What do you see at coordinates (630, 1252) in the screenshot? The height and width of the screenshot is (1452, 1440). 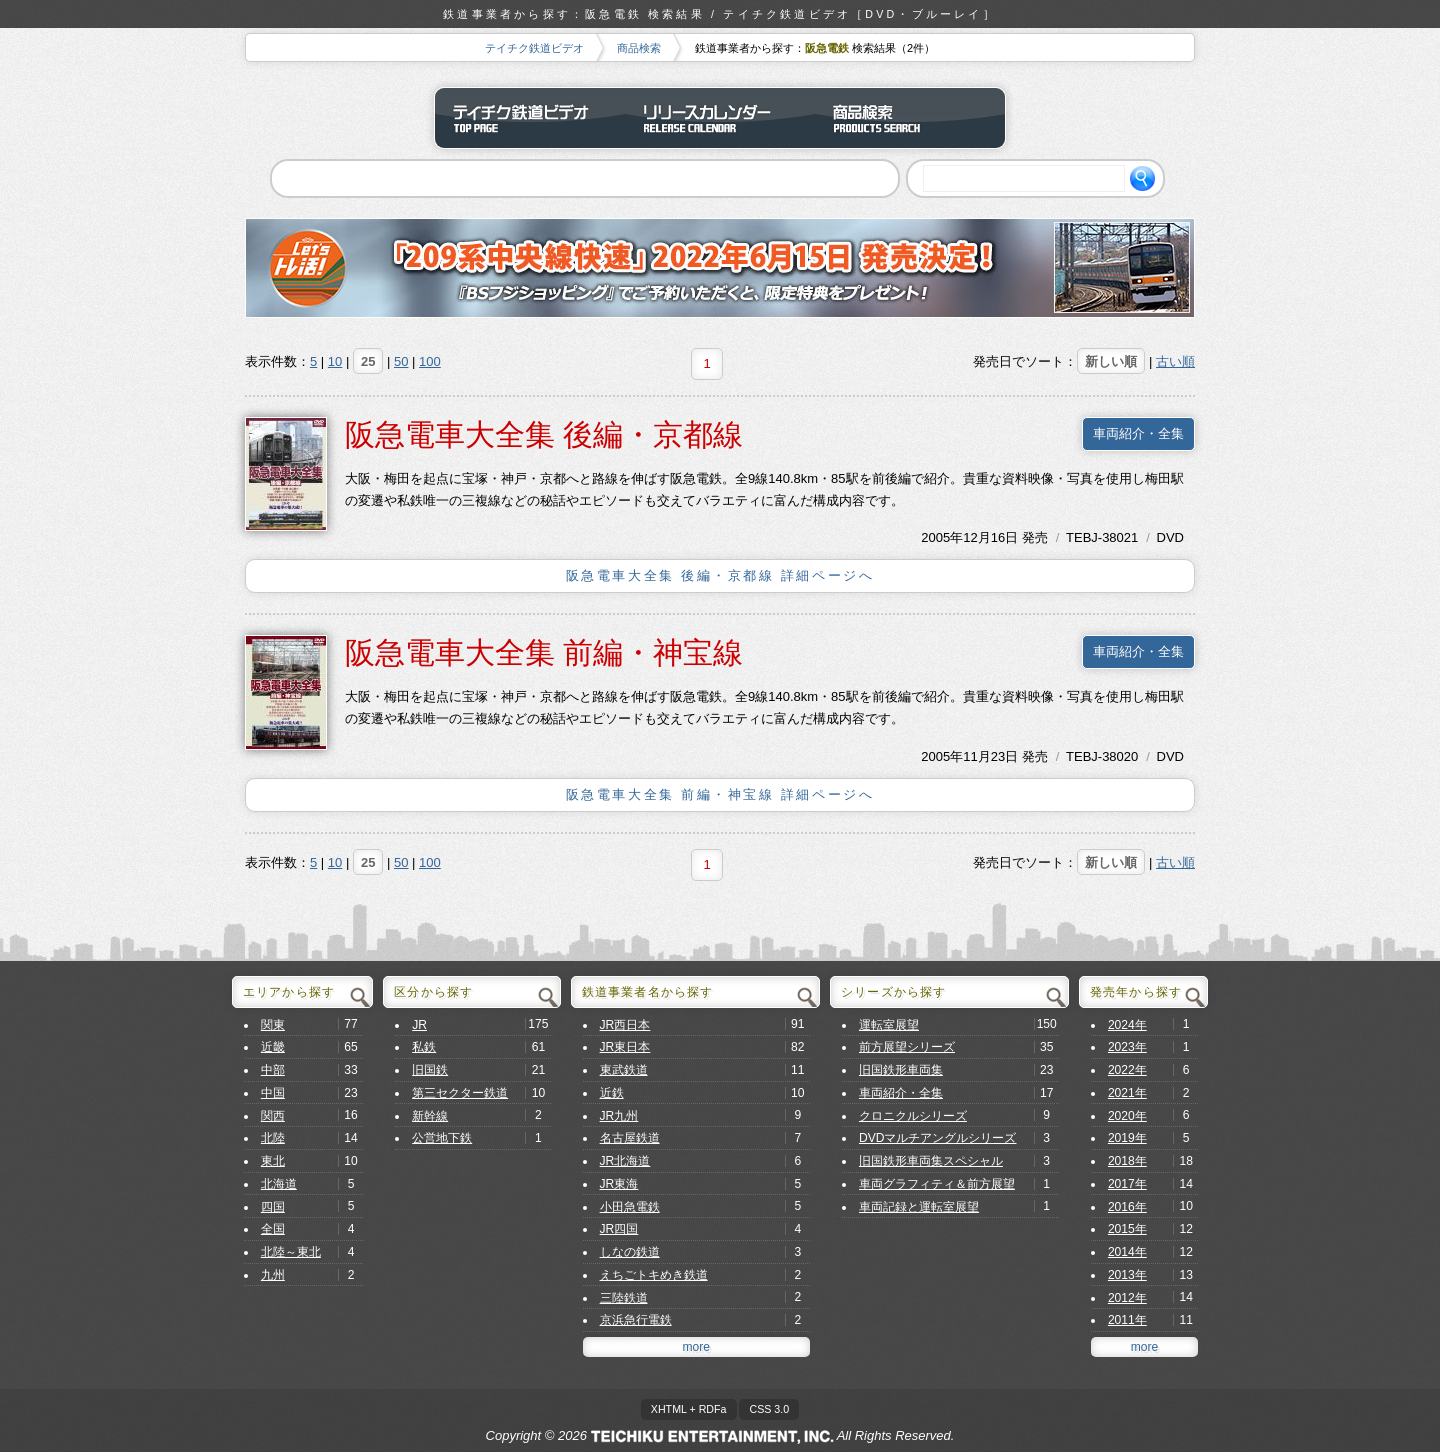 I see `しなの鉄道` at bounding box center [630, 1252].